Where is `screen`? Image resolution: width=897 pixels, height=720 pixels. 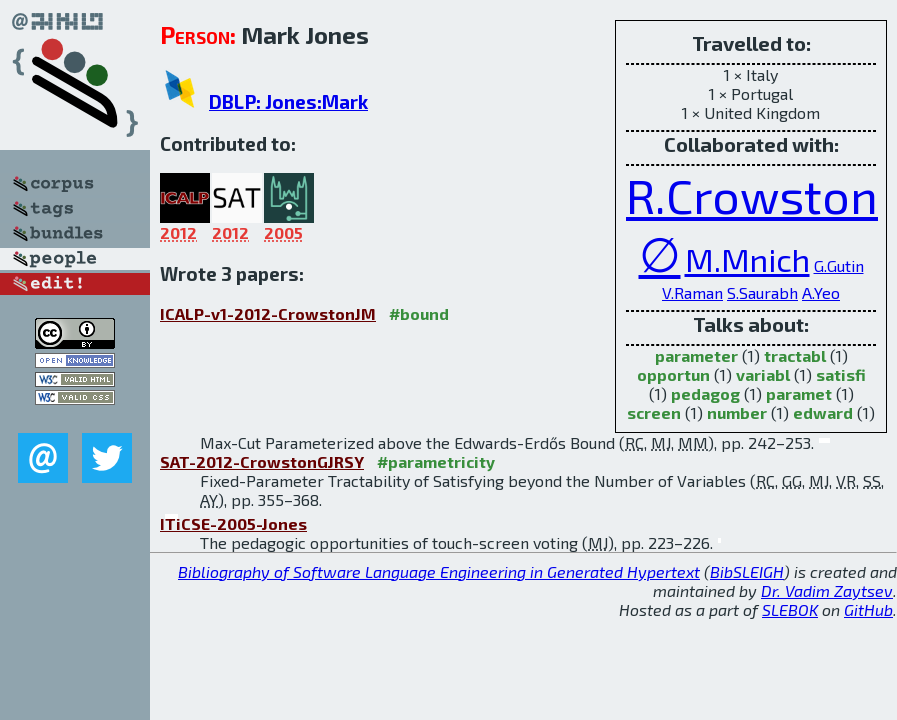 screen is located at coordinates (654, 412).